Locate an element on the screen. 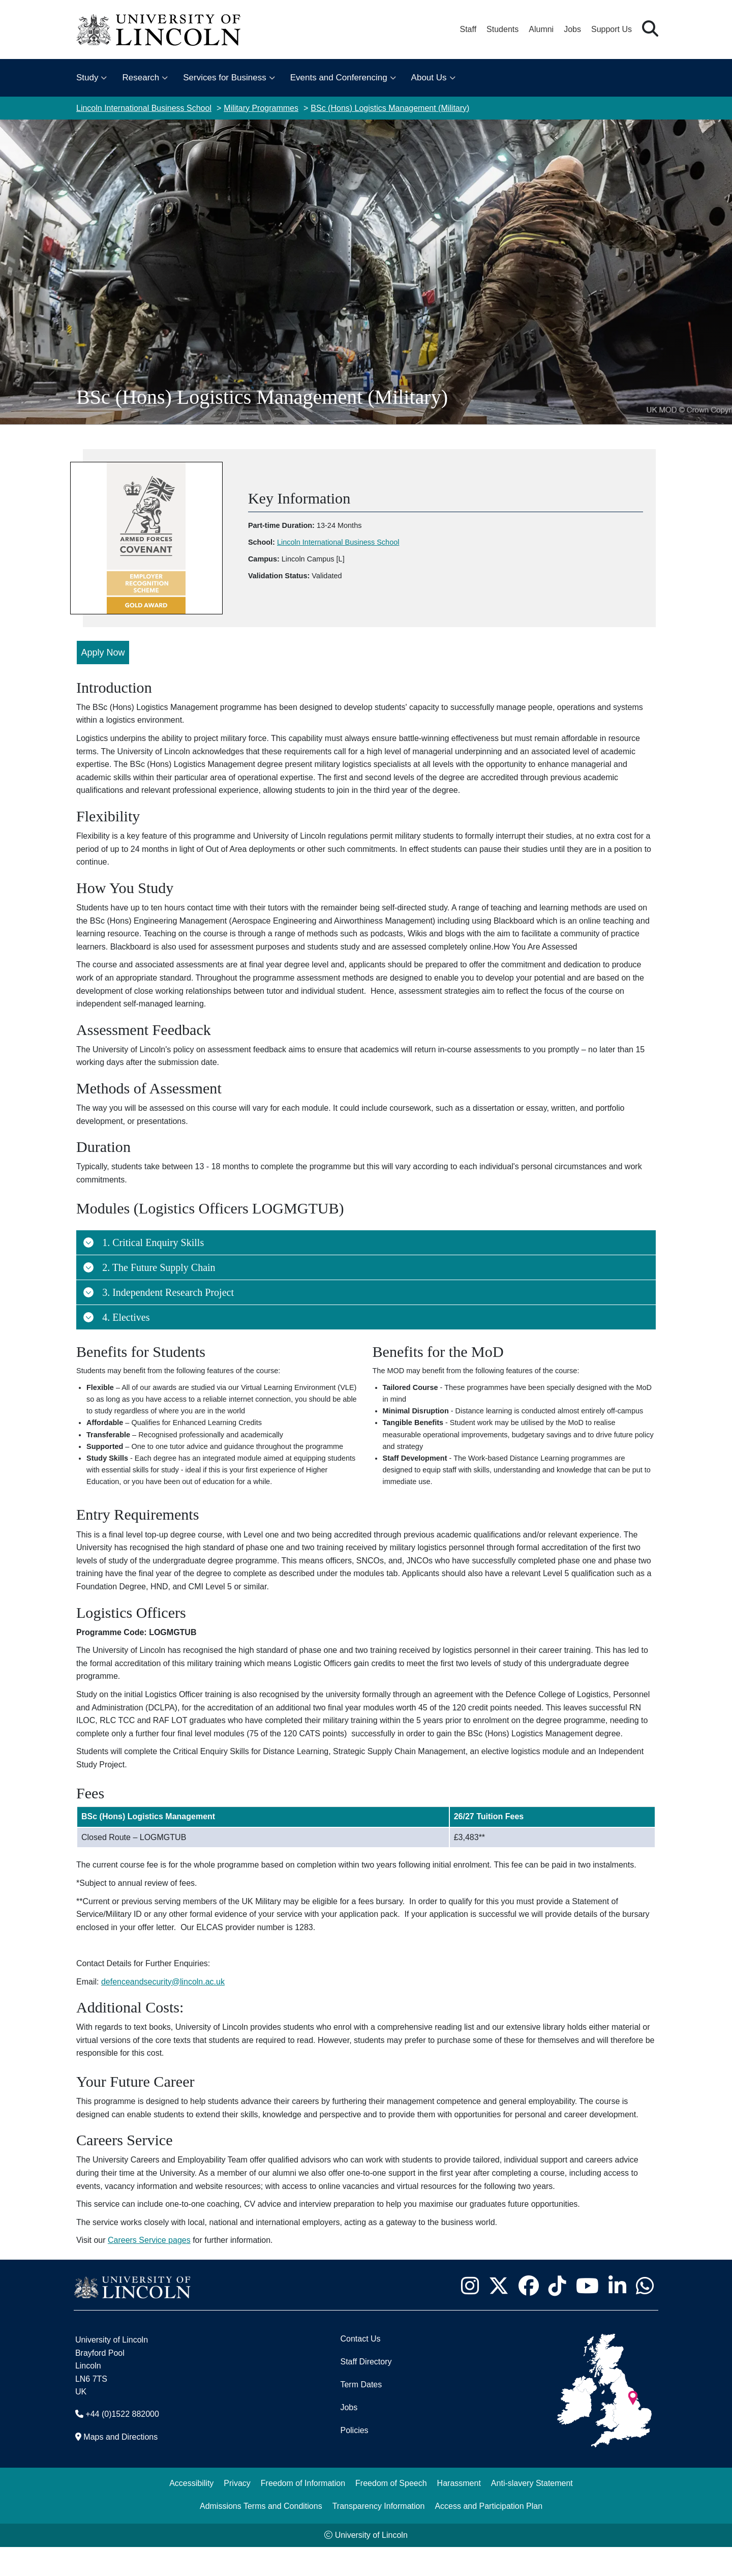 Image resolution: width=732 pixels, height=2576 pixels. Study is located at coordinates (87, 77).